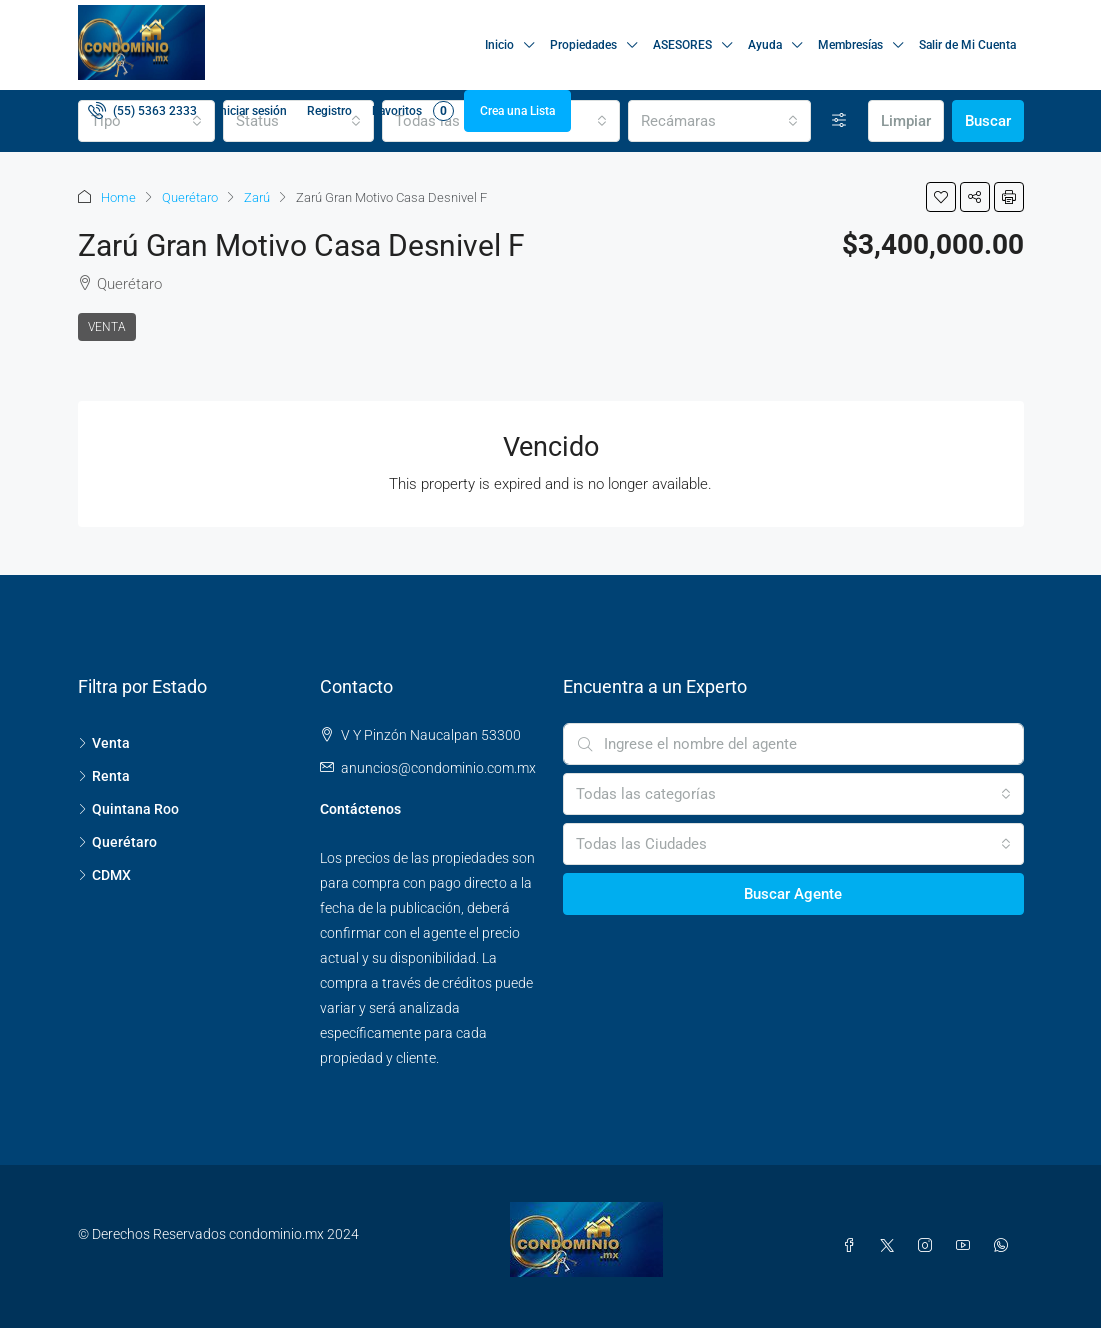 The width and height of the screenshot is (1101, 1328). I want to click on Ayuda, so click(765, 45).